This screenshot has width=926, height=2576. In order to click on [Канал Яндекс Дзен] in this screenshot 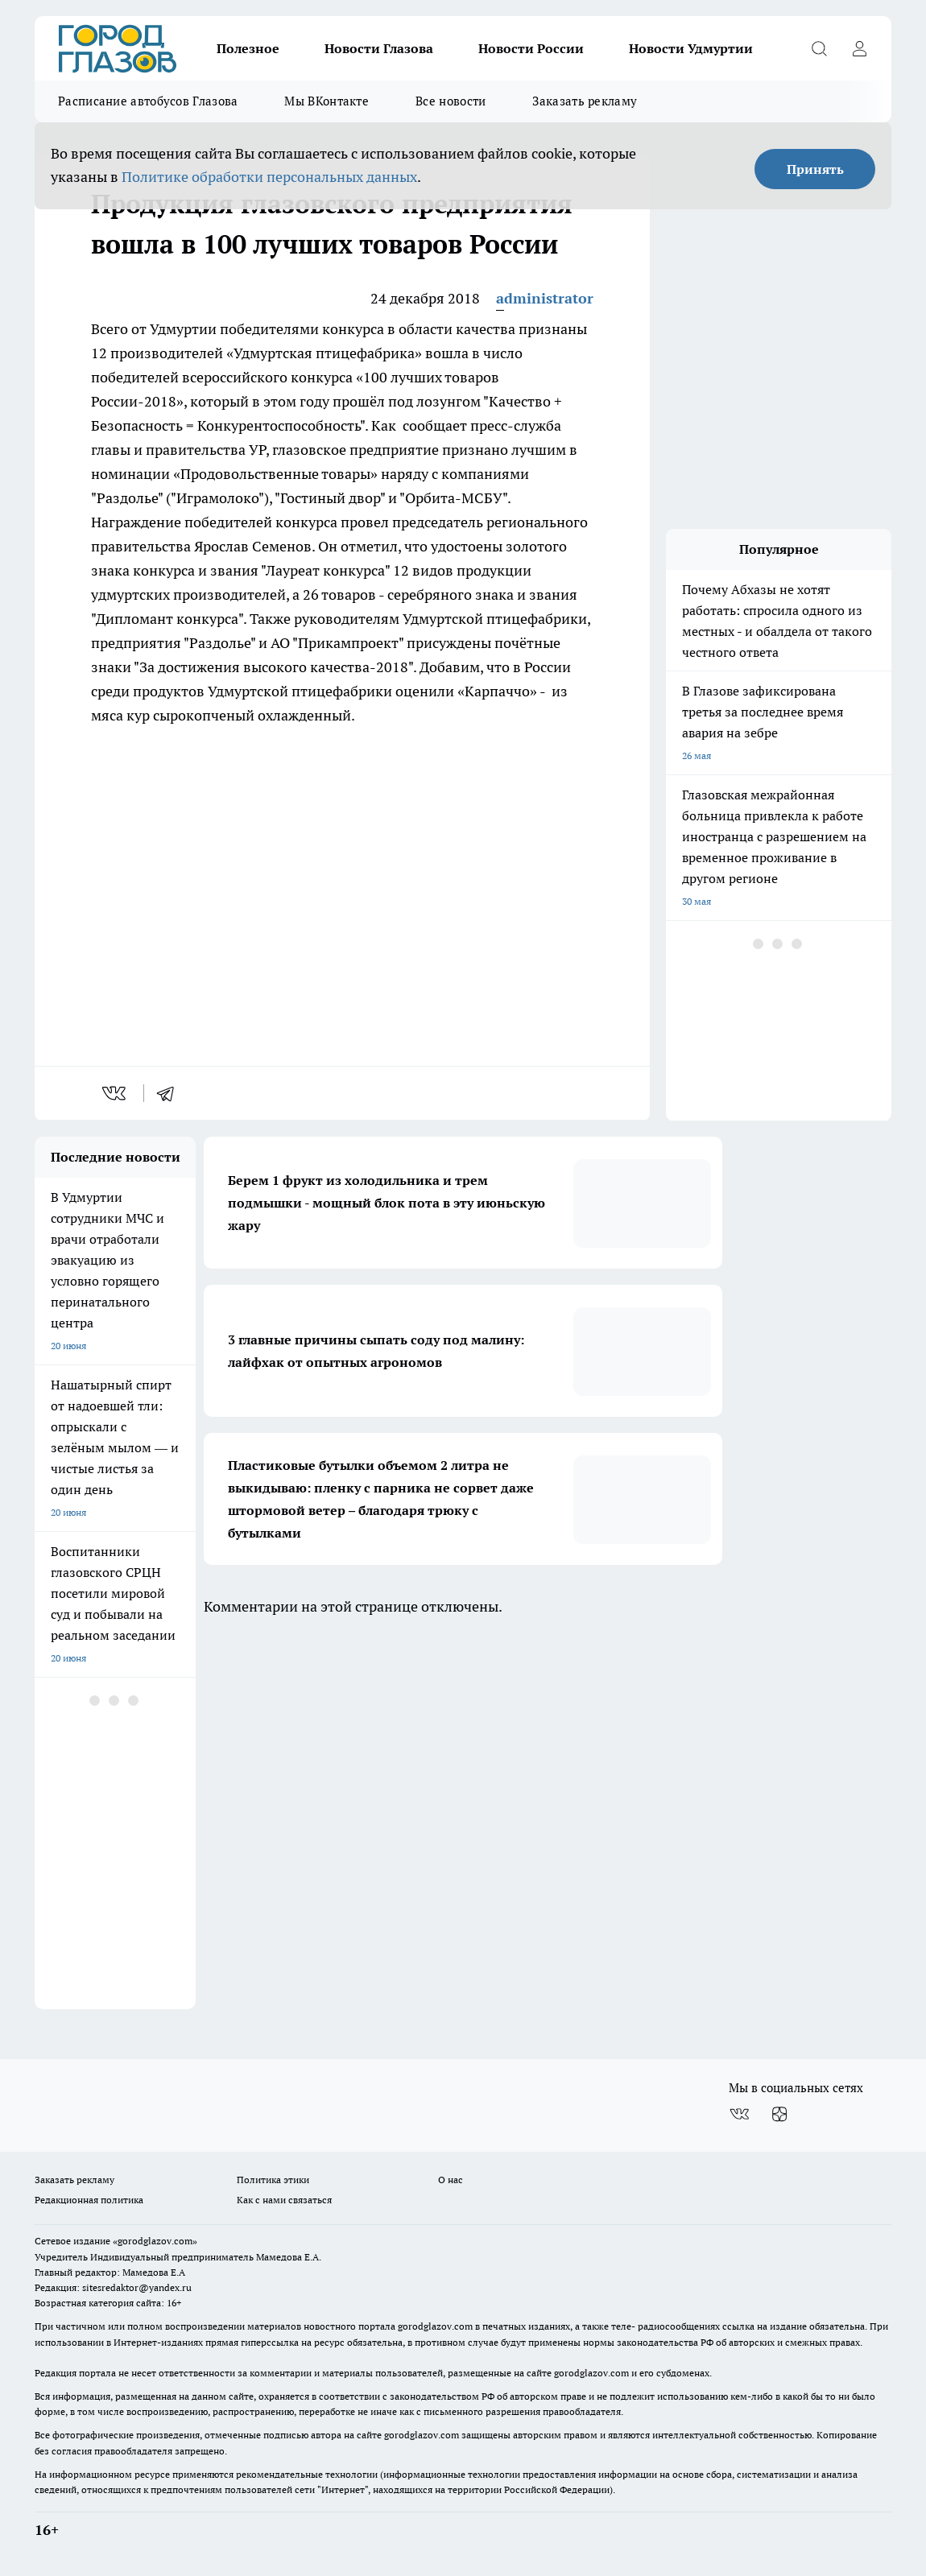, I will do `click(779, 2114)`.